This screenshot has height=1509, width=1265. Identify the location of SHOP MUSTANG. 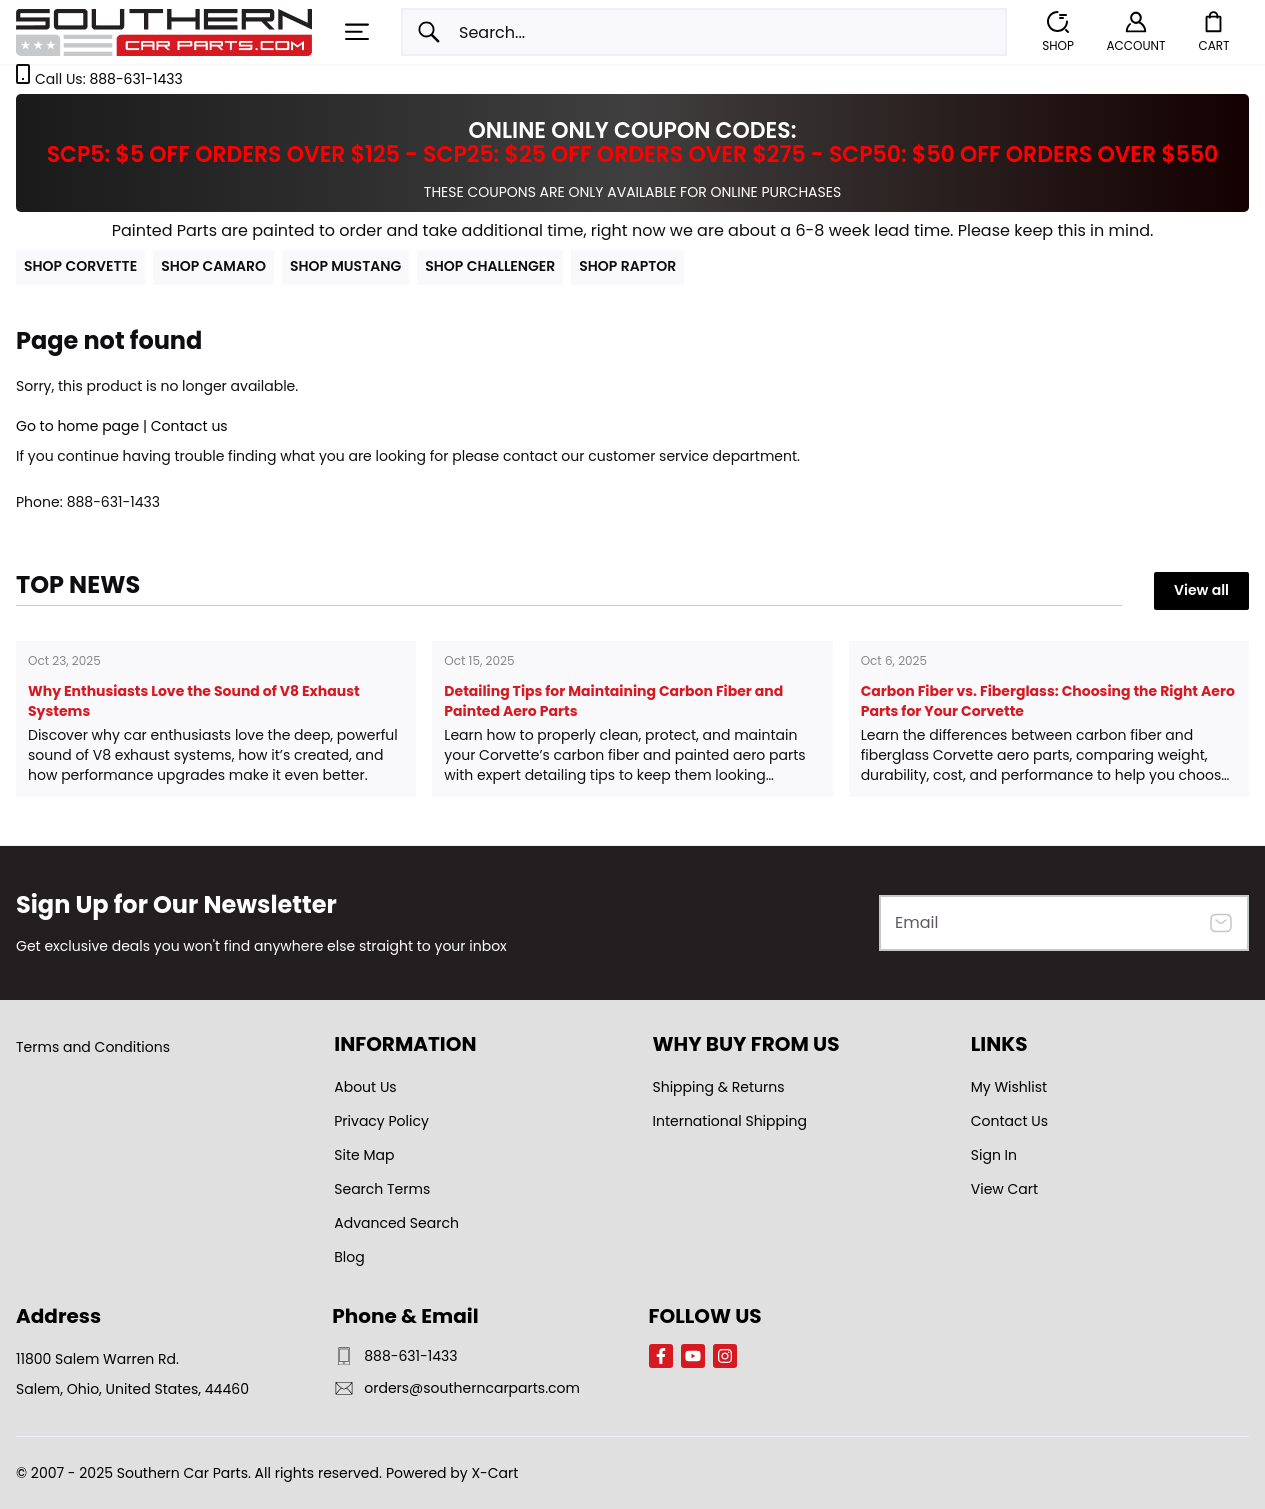
(345, 266).